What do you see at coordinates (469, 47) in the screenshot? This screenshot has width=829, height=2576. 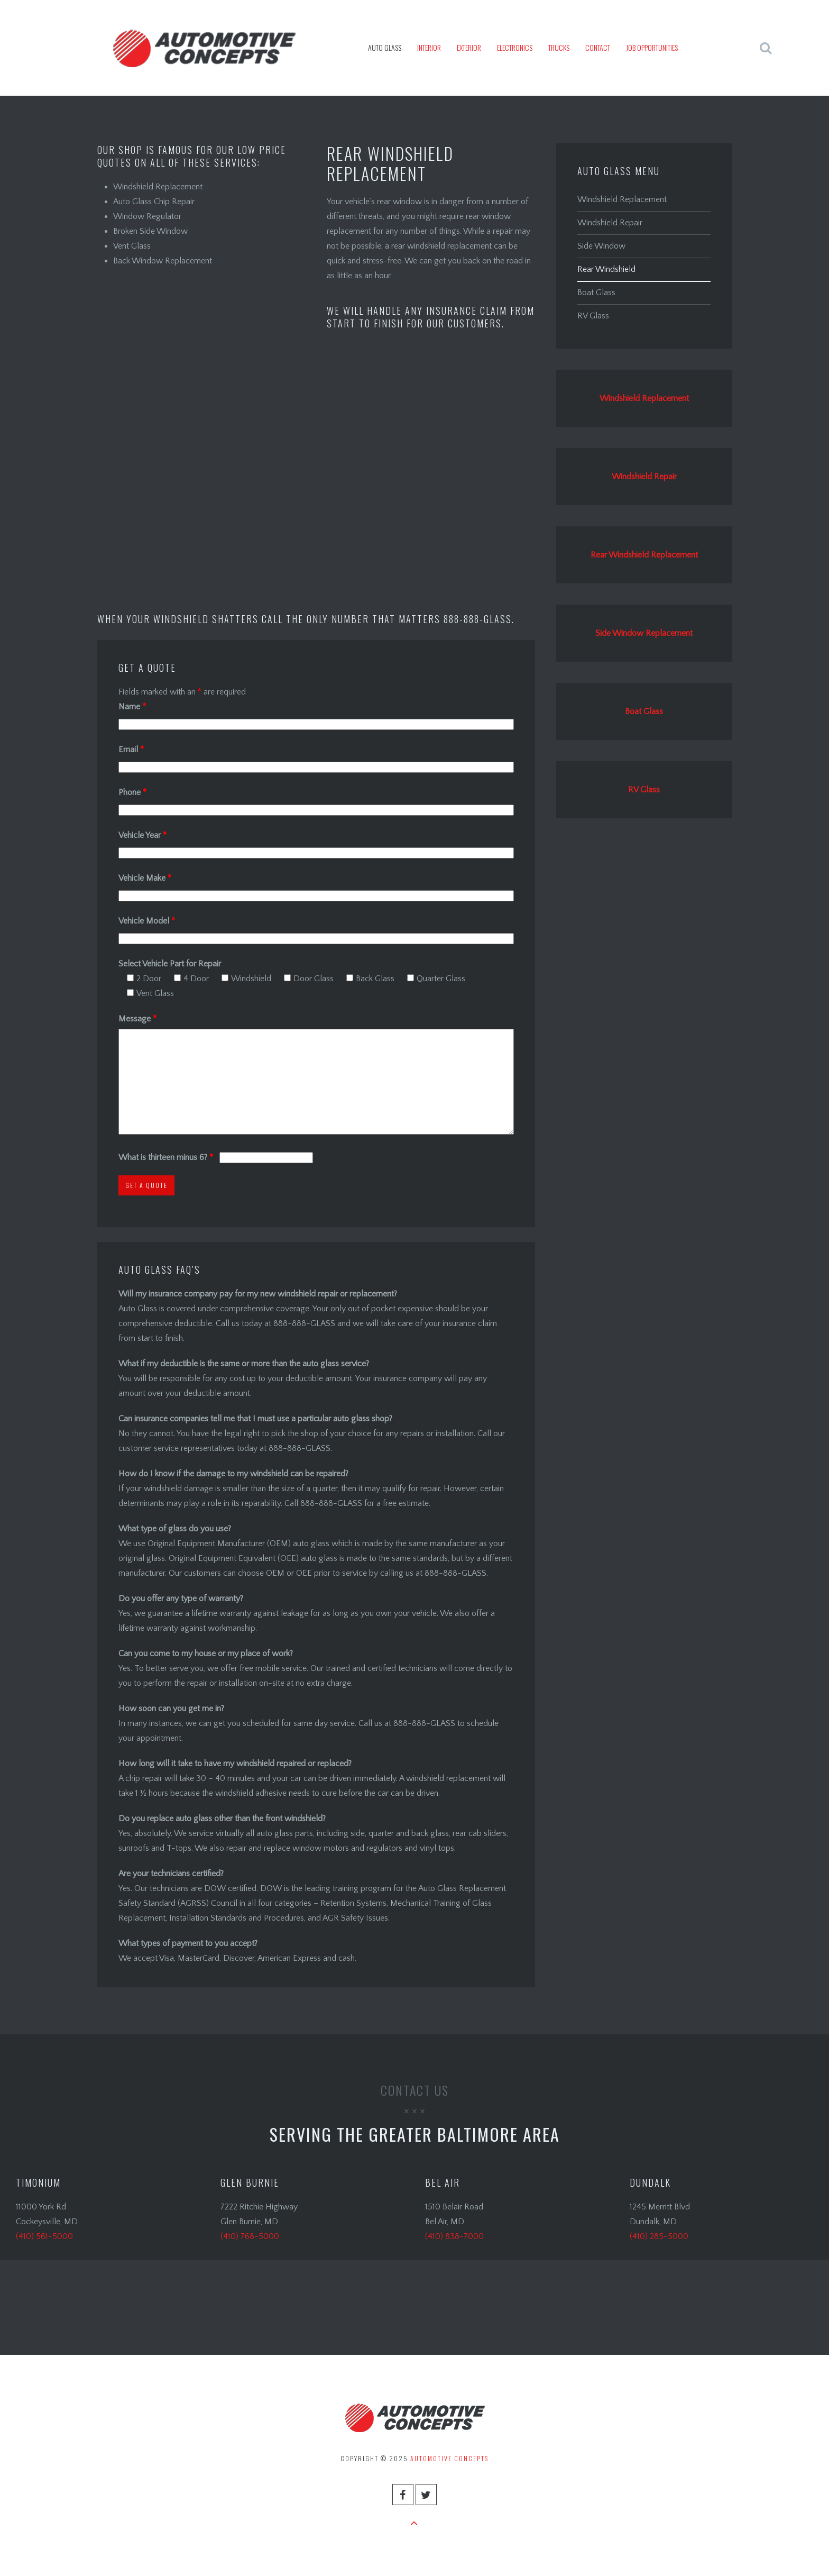 I see `Exterior` at bounding box center [469, 47].